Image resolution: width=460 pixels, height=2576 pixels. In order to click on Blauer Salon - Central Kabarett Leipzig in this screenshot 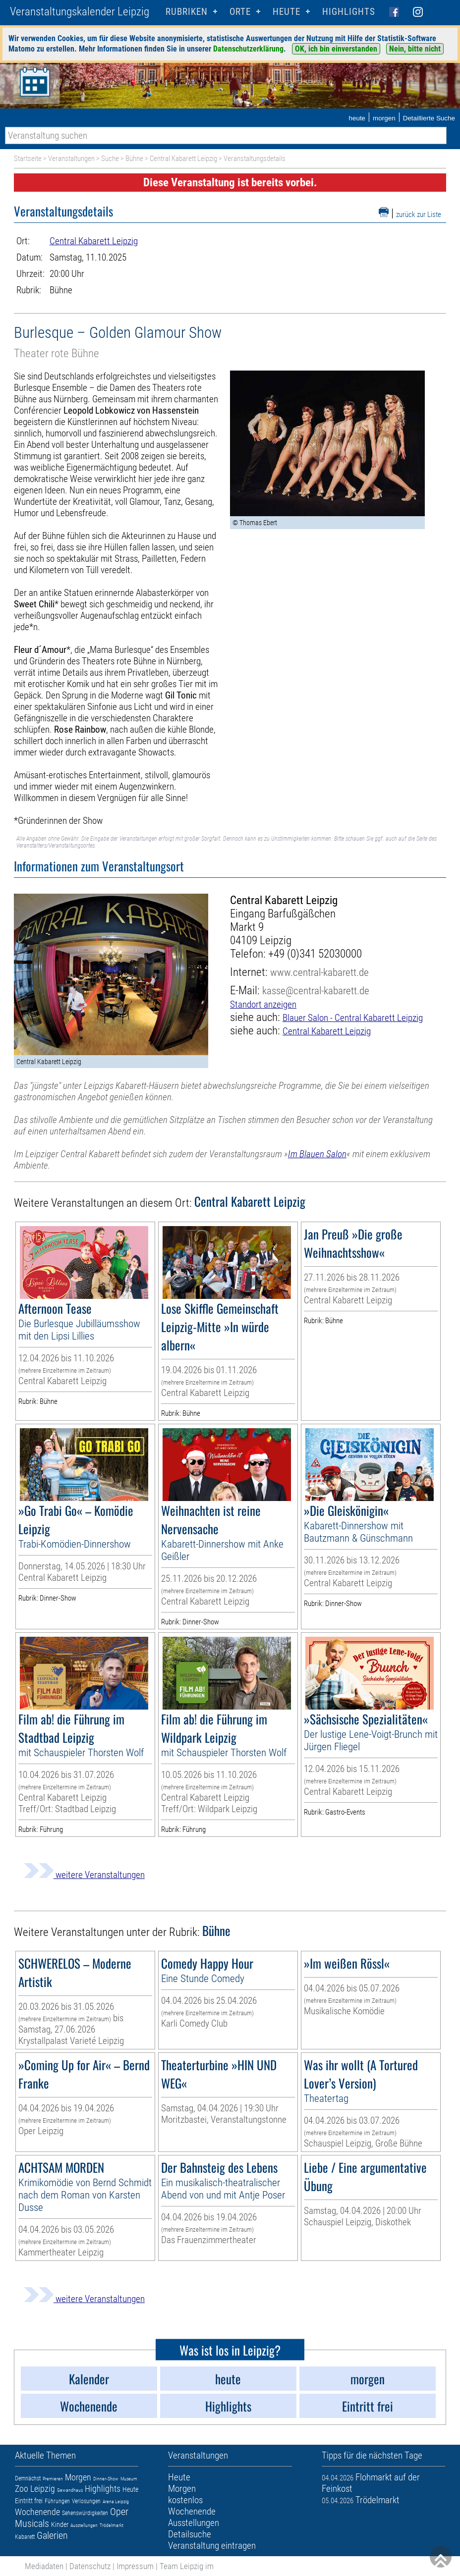, I will do `click(353, 1017)`.